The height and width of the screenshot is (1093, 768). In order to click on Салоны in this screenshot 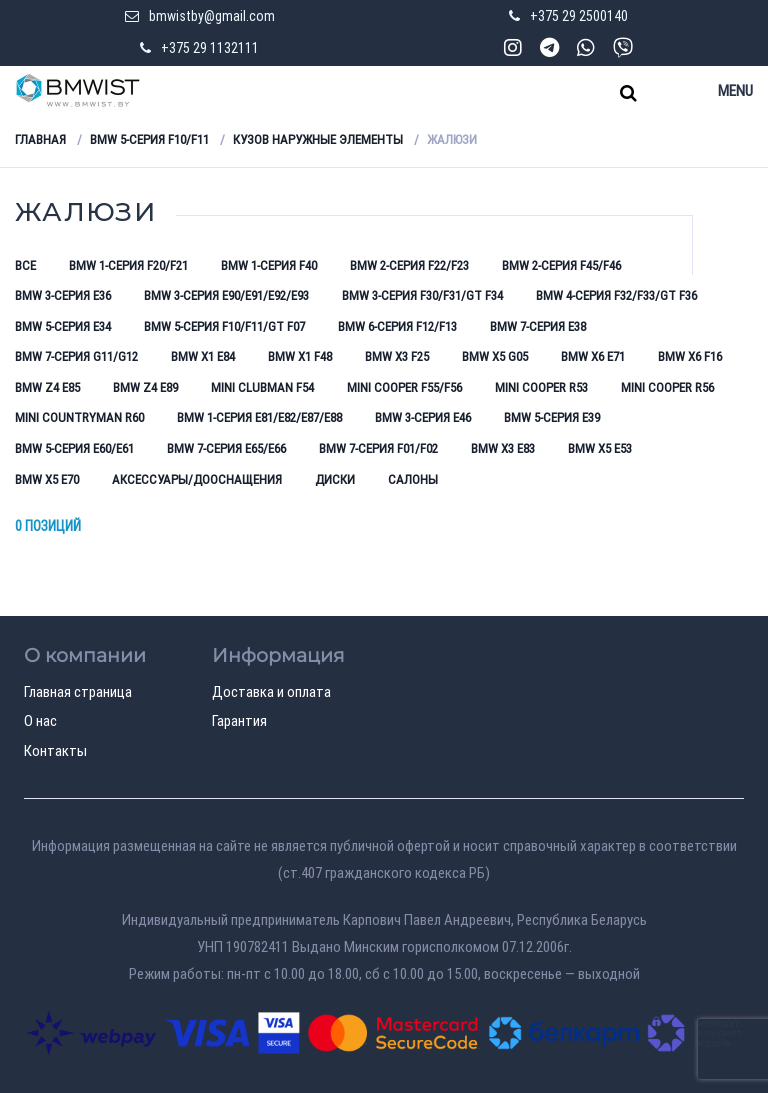, I will do `click(413, 479)`.